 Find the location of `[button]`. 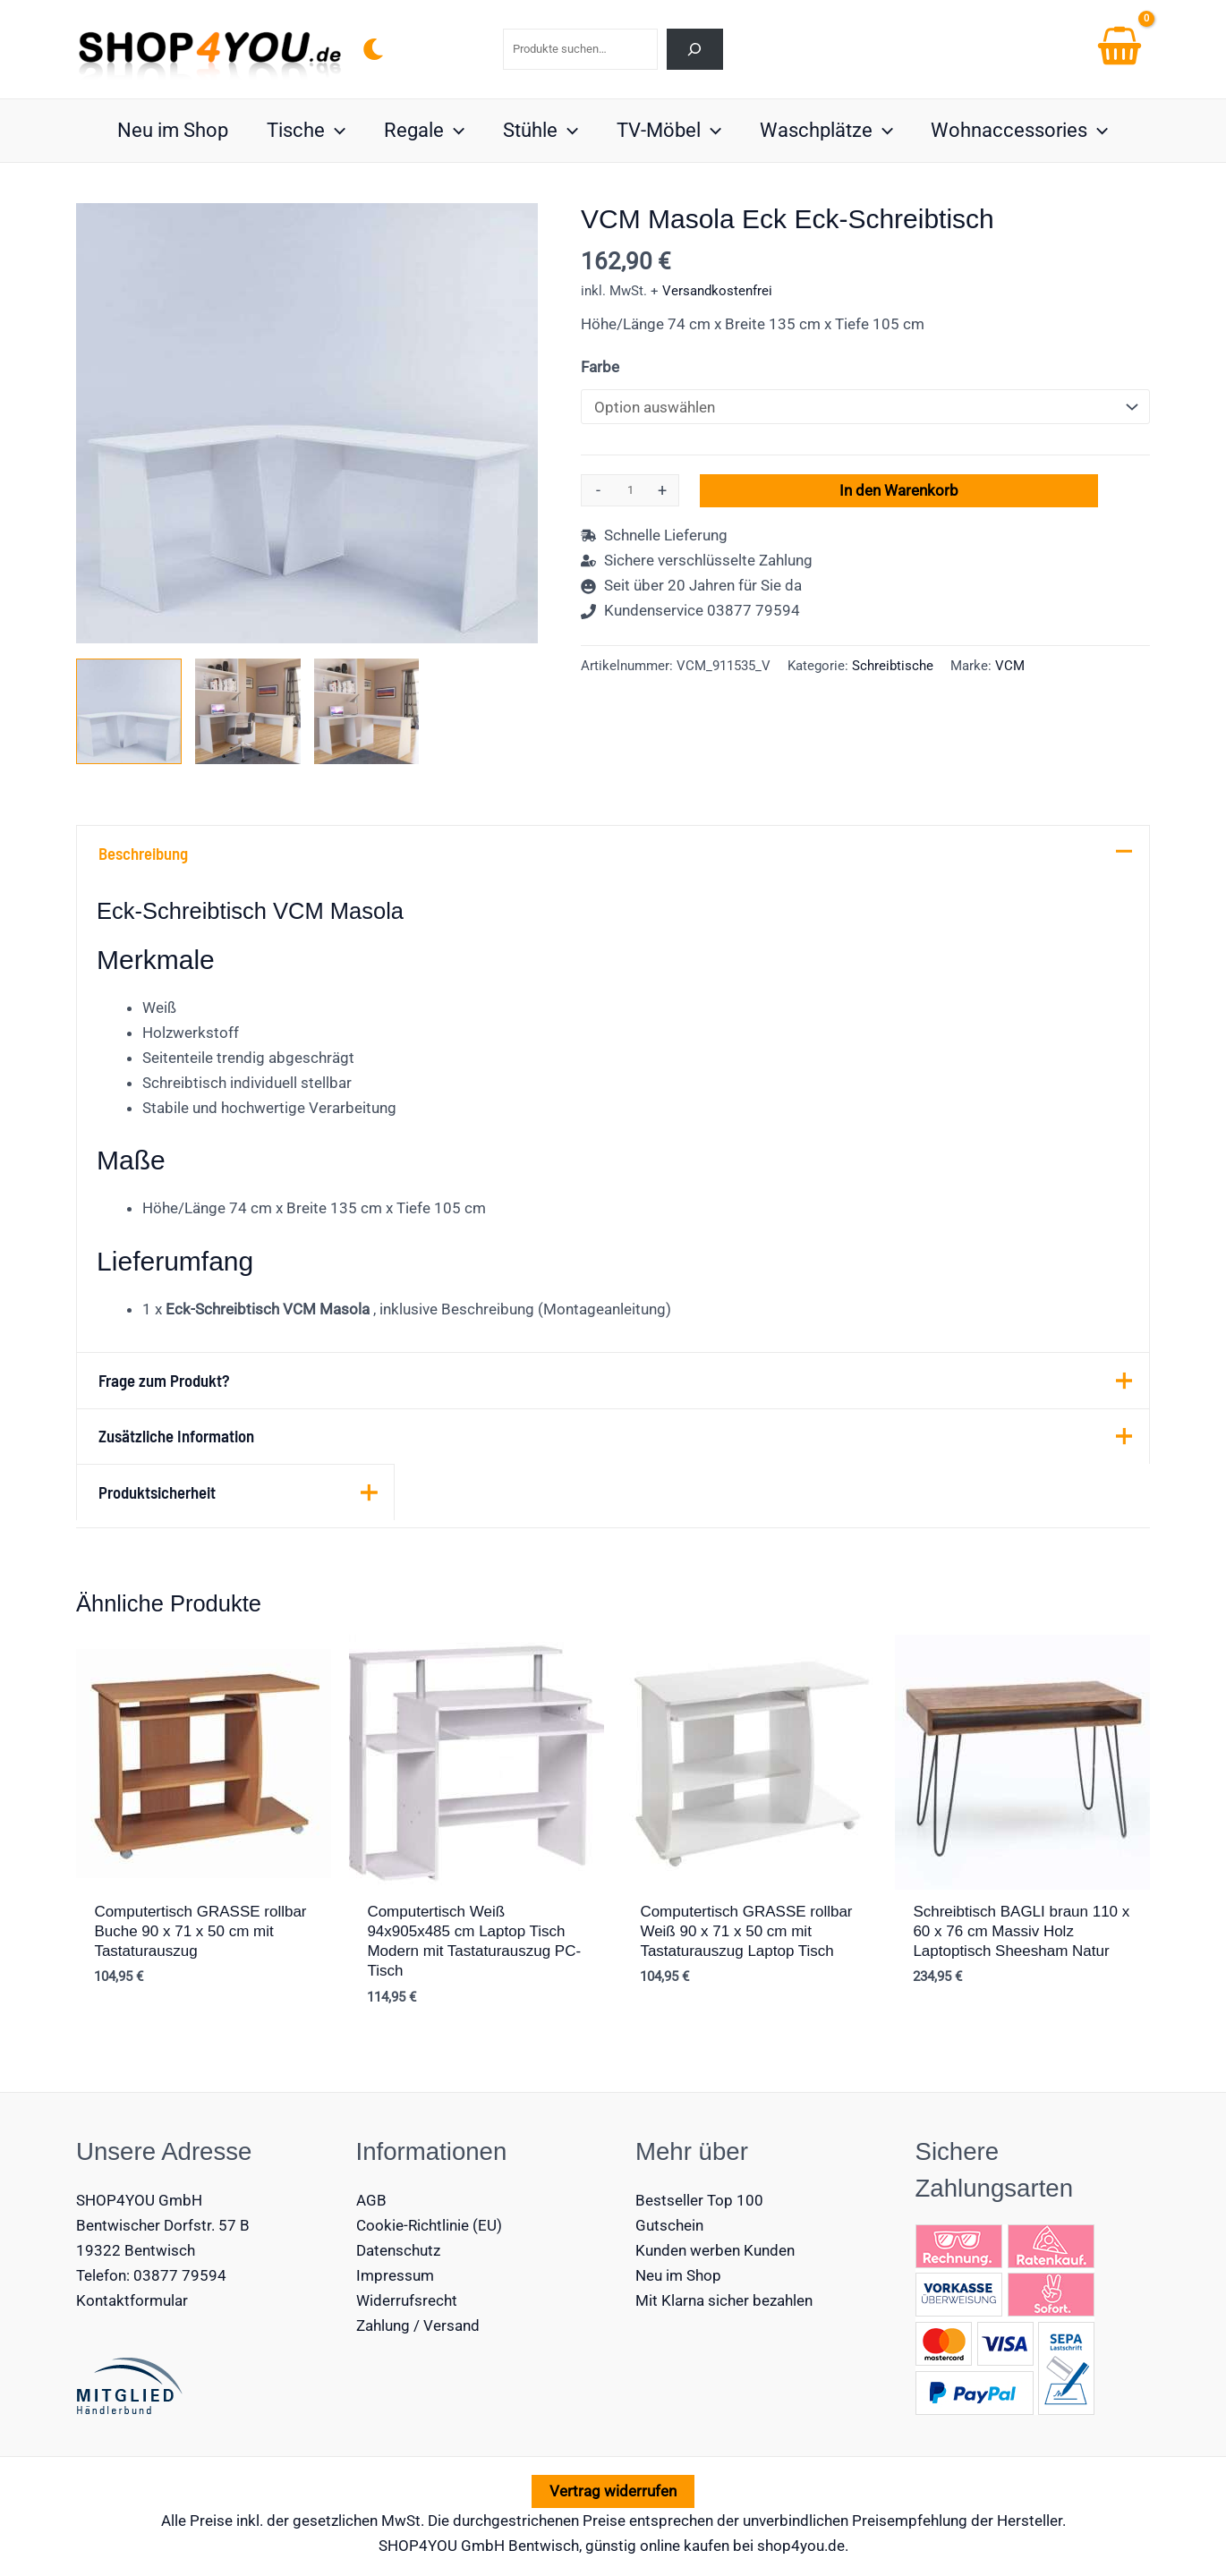

[button] is located at coordinates (332, 130).